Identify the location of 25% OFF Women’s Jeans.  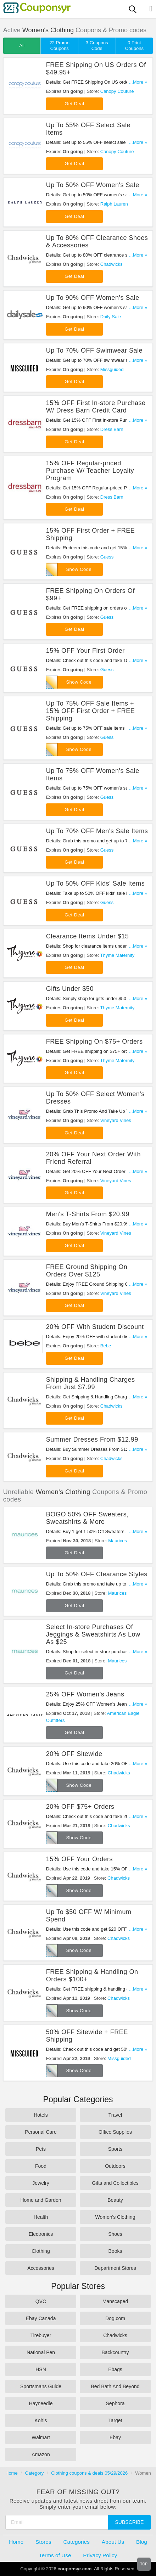
(85, 1694).